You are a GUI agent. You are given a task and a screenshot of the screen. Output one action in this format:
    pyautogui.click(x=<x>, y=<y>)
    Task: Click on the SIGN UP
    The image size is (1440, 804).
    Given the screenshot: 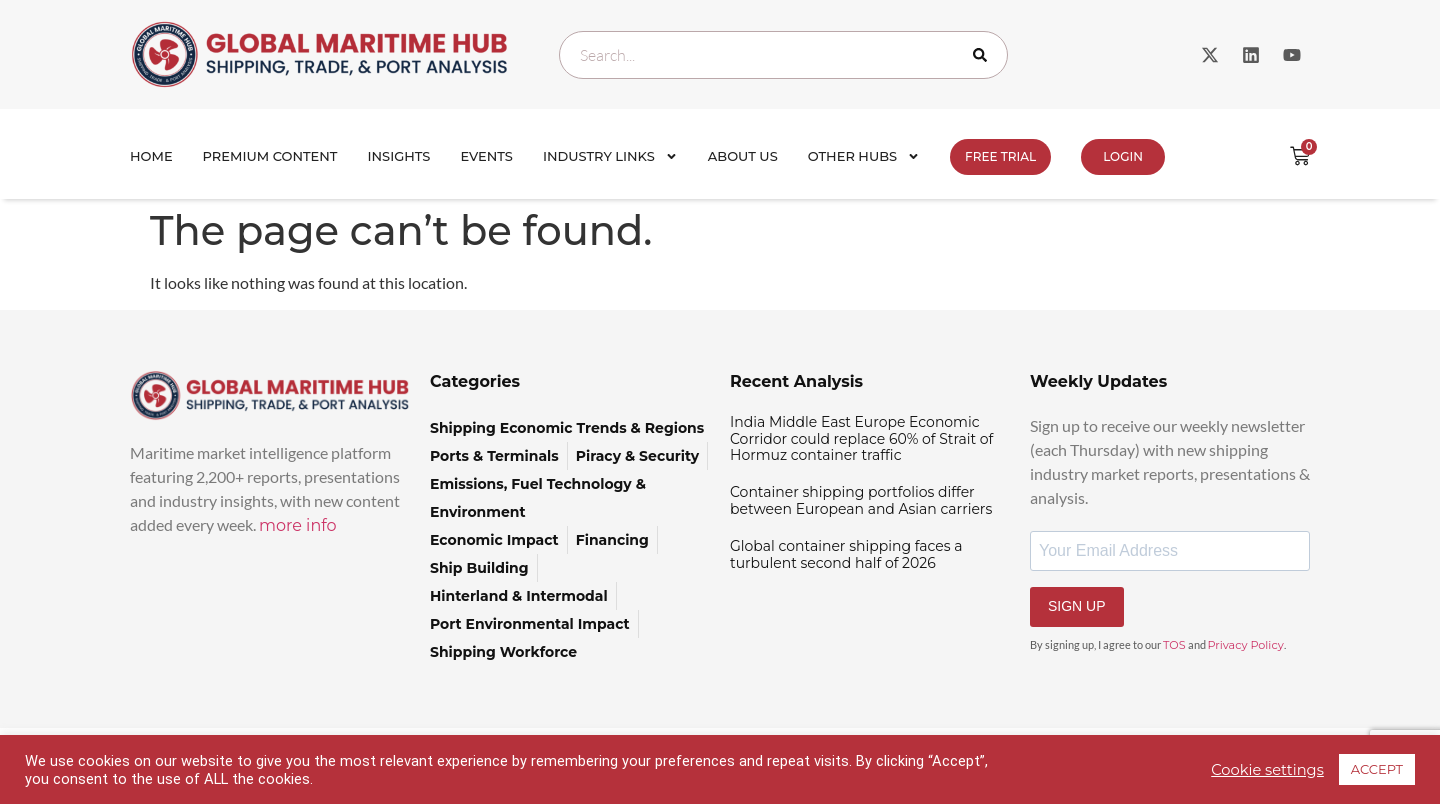 What is the action you would take?
    pyautogui.click(x=1077, y=606)
    